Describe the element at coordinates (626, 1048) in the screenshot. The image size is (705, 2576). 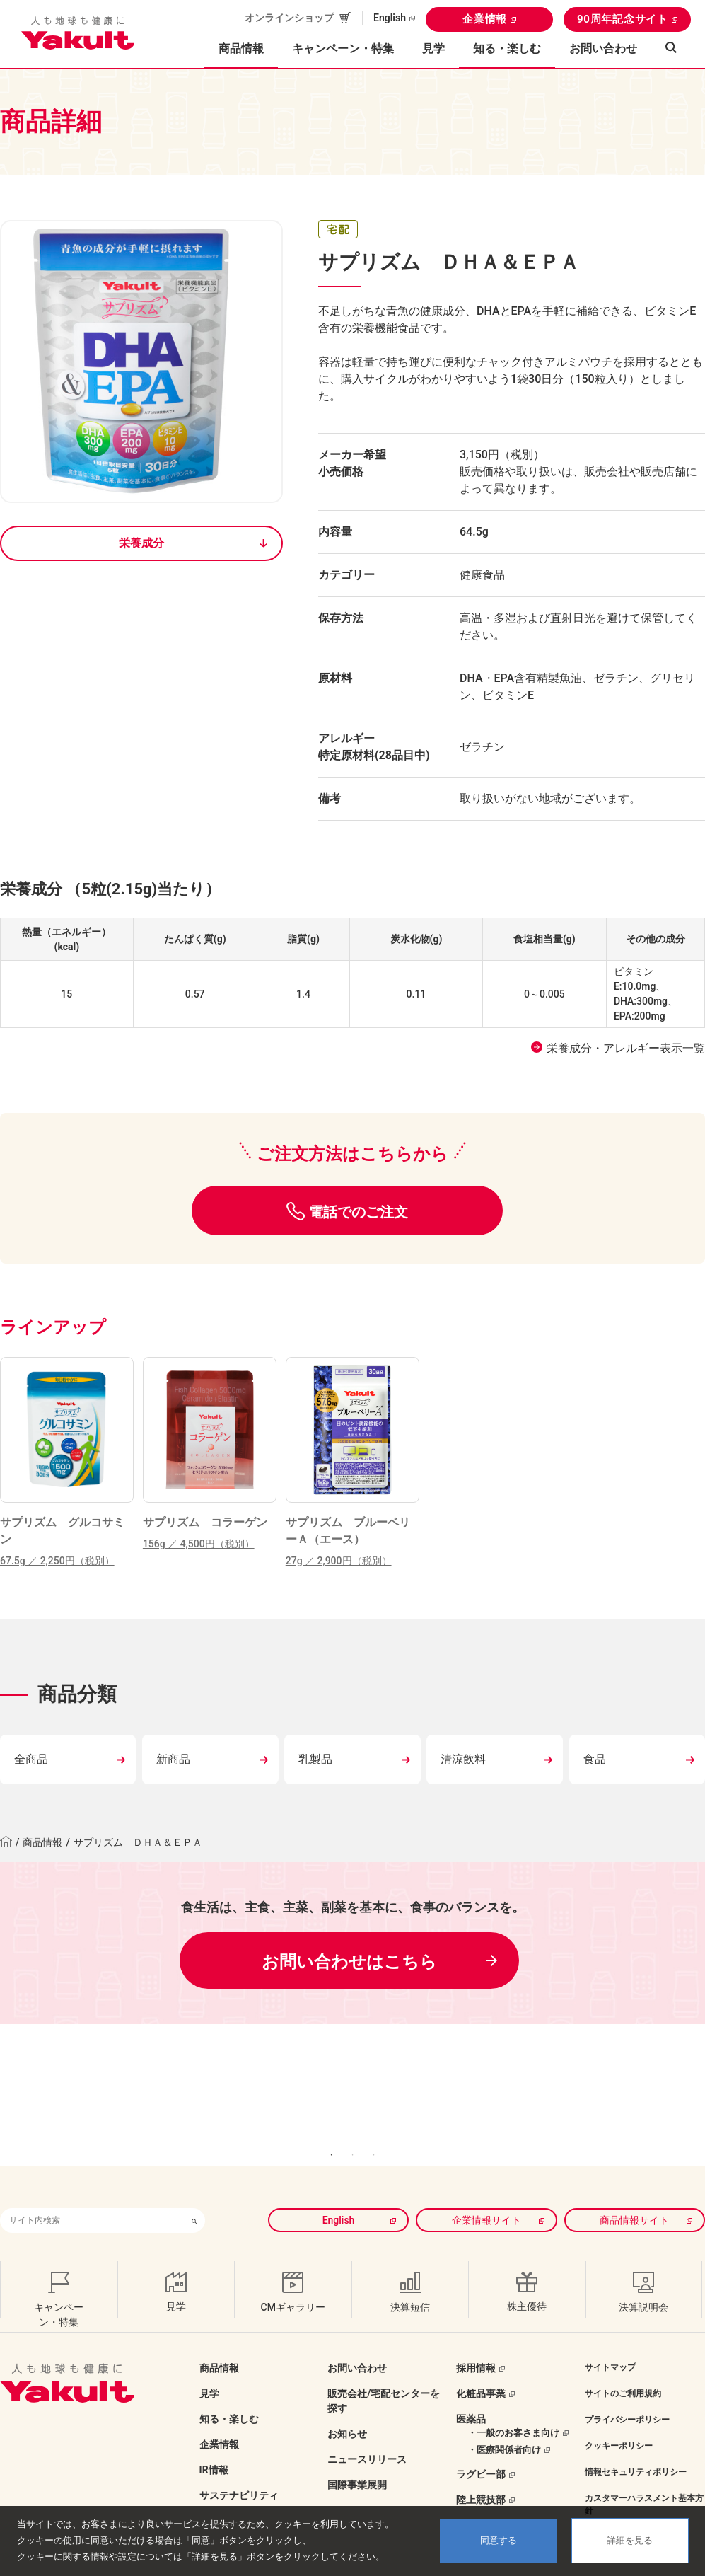
I see `栄養成分・アレルギー表示一覧` at that location.